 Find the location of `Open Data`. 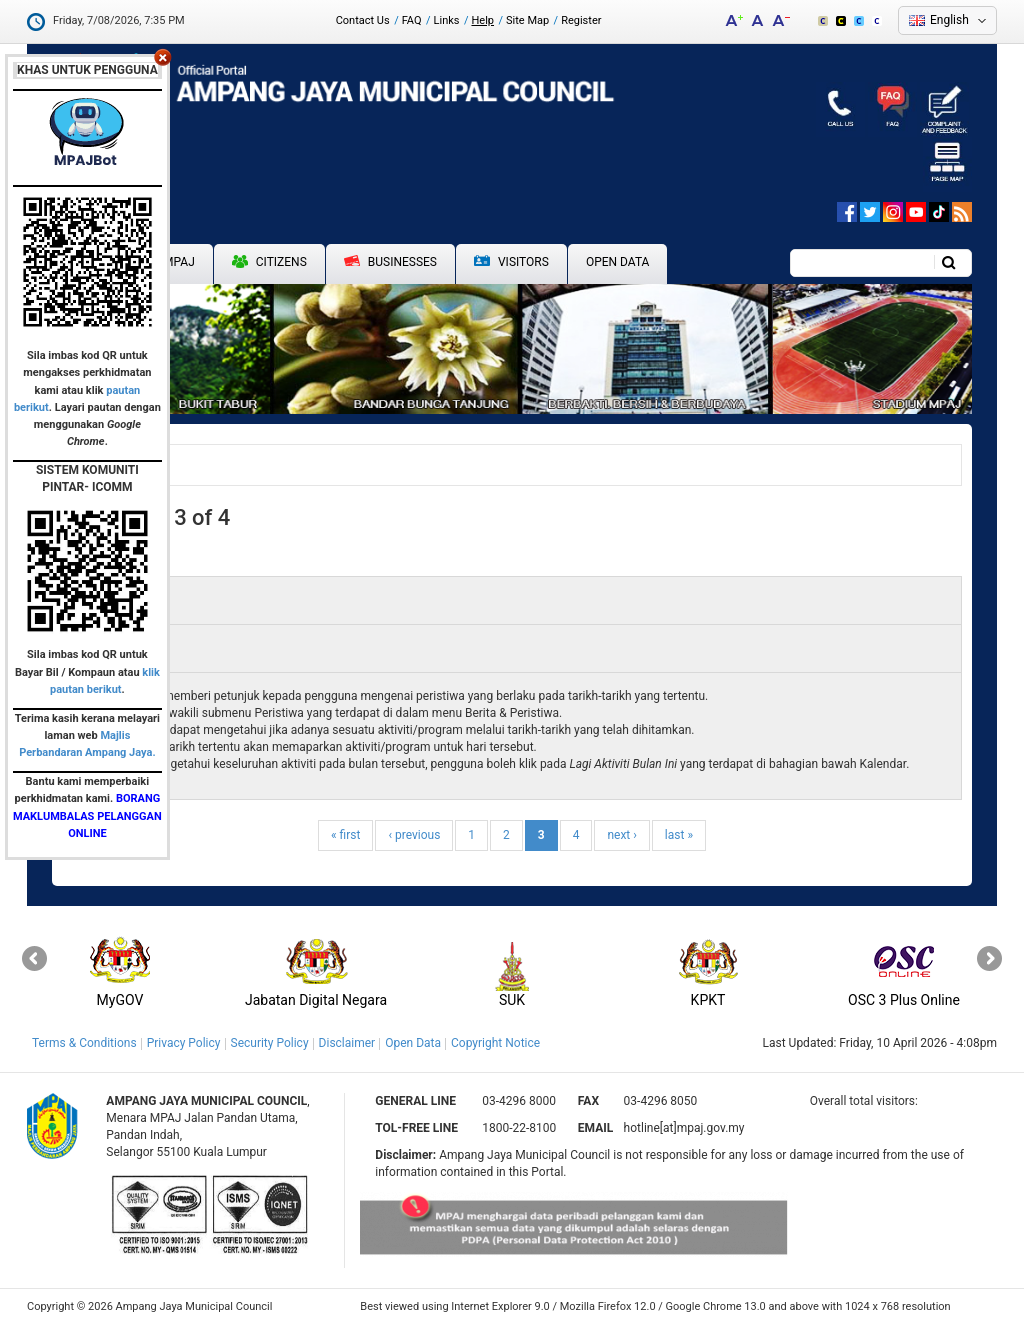

Open Data is located at coordinates (618, 262).